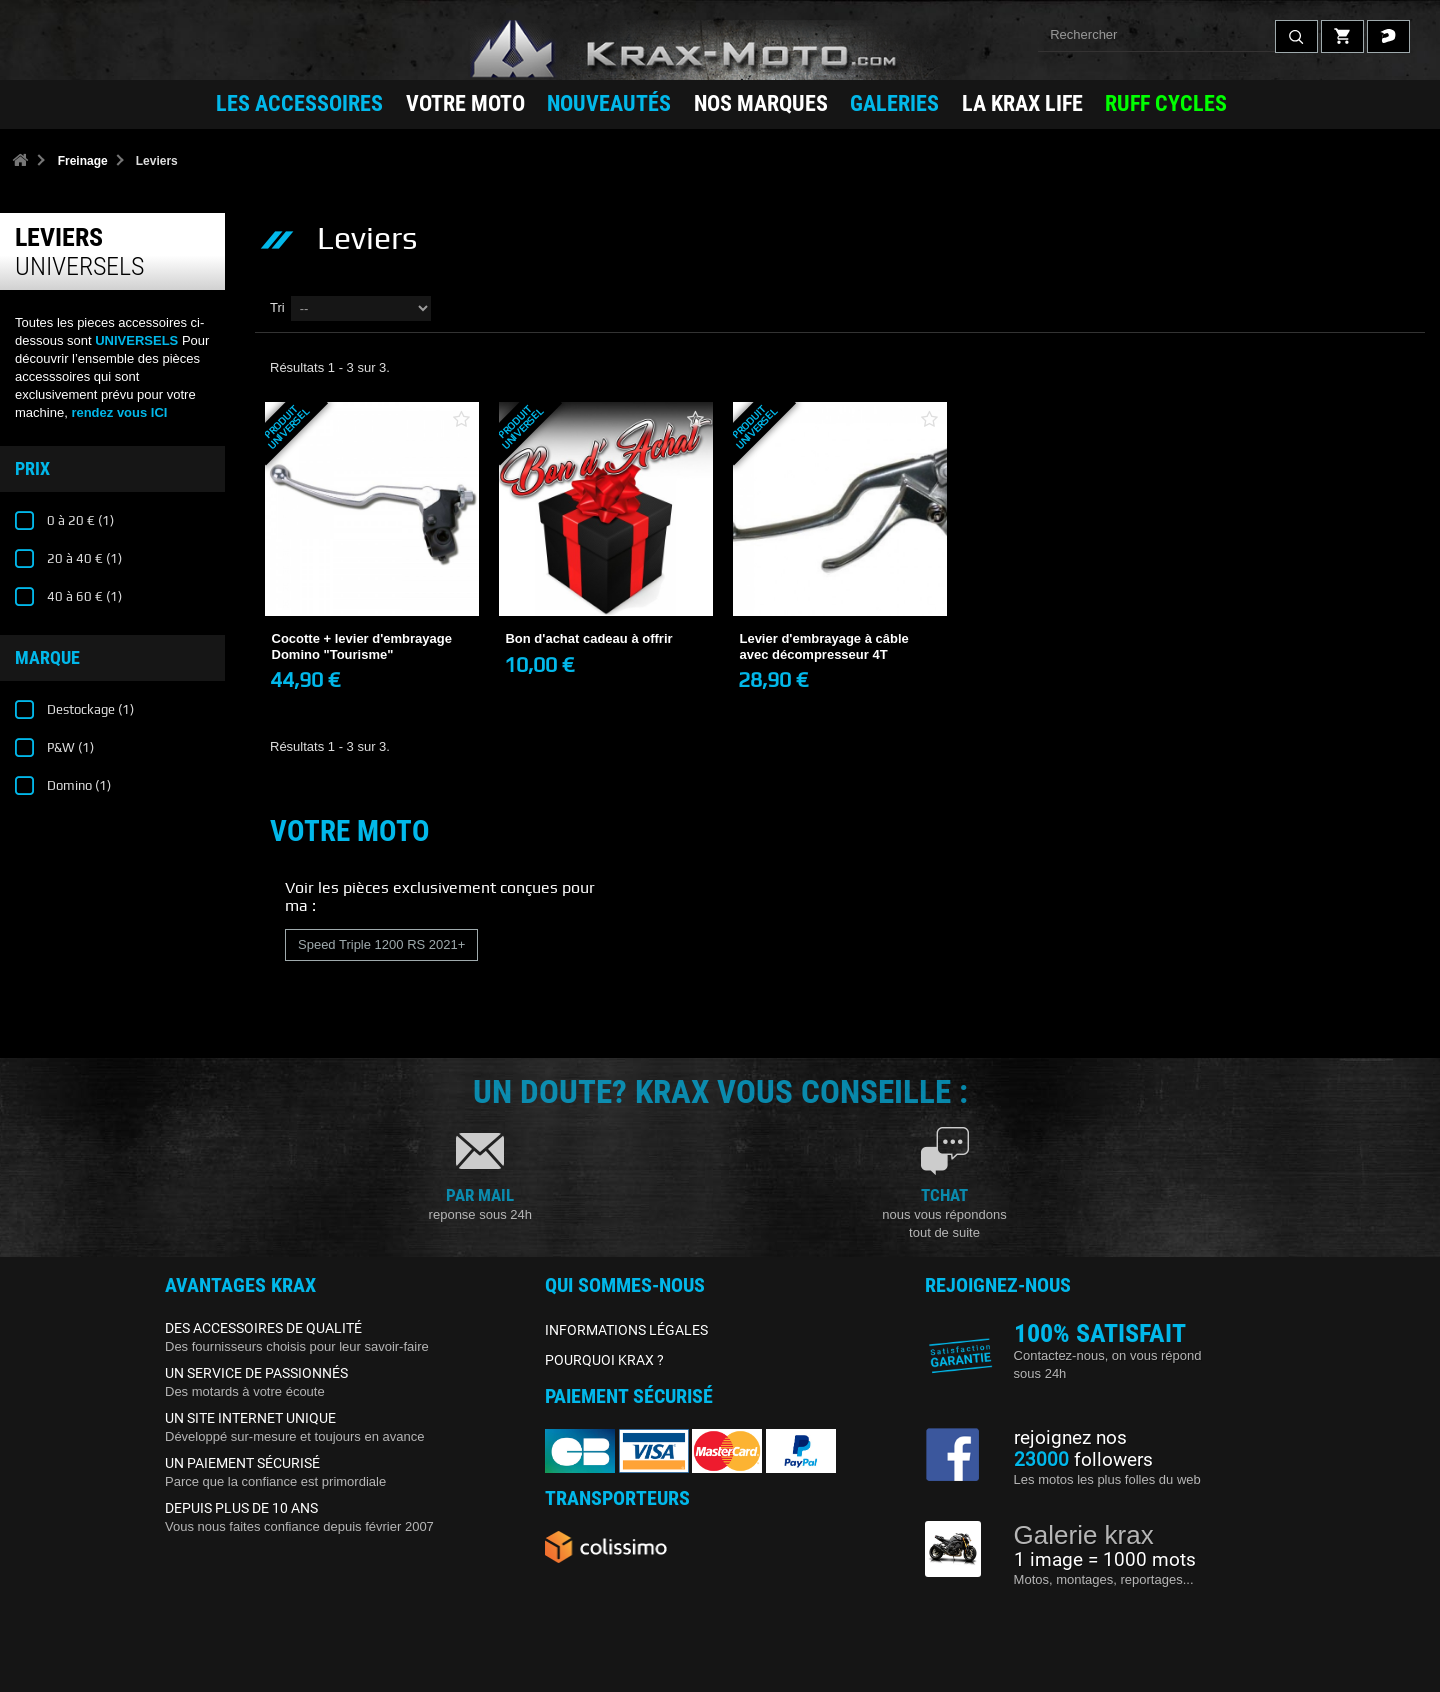  Describe the element at coordinates (626, 1330) in the screenshot. I see `INFORMATIONS LÉGALES` at that location.